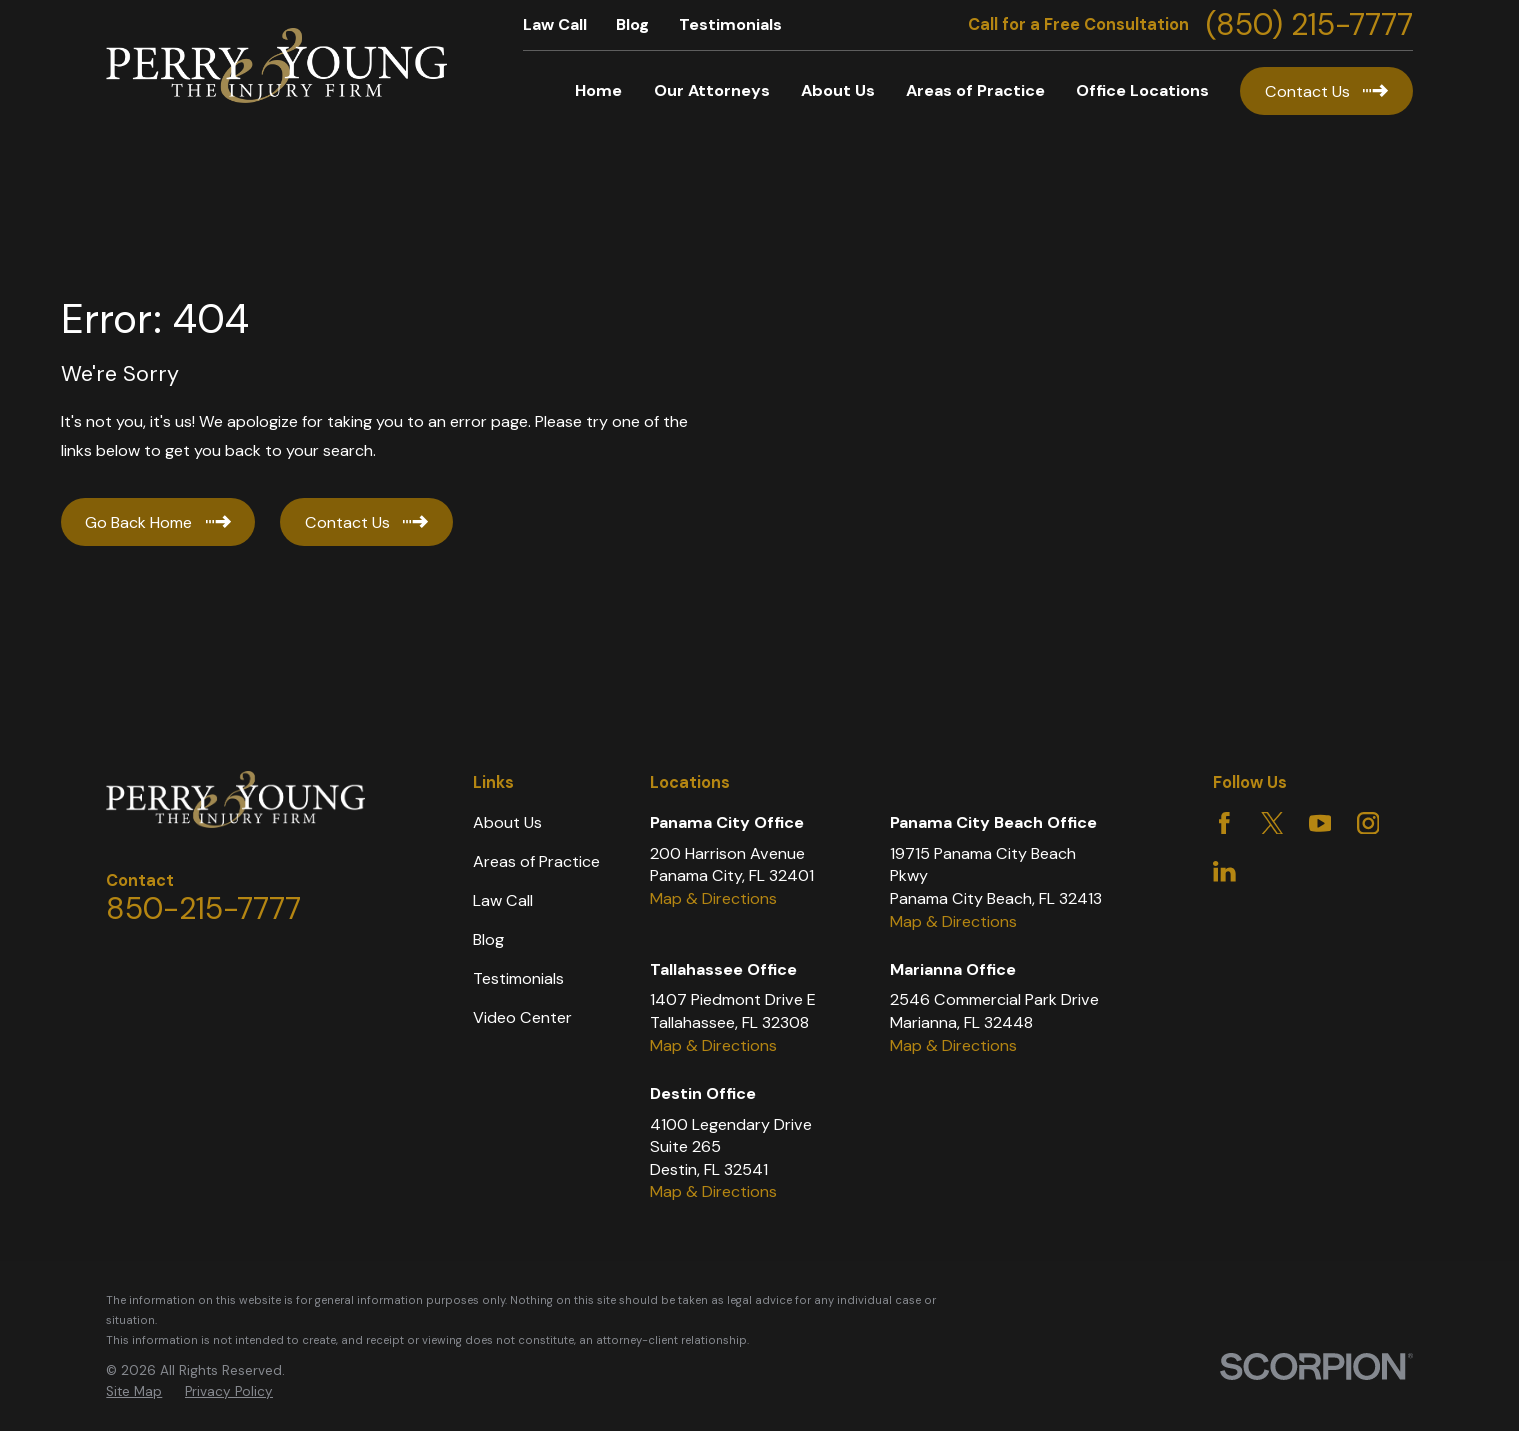  What do you see at coordinates (203, 908) in the screenshot?
I see `850-215-7777` at bounding box center [203, 908].